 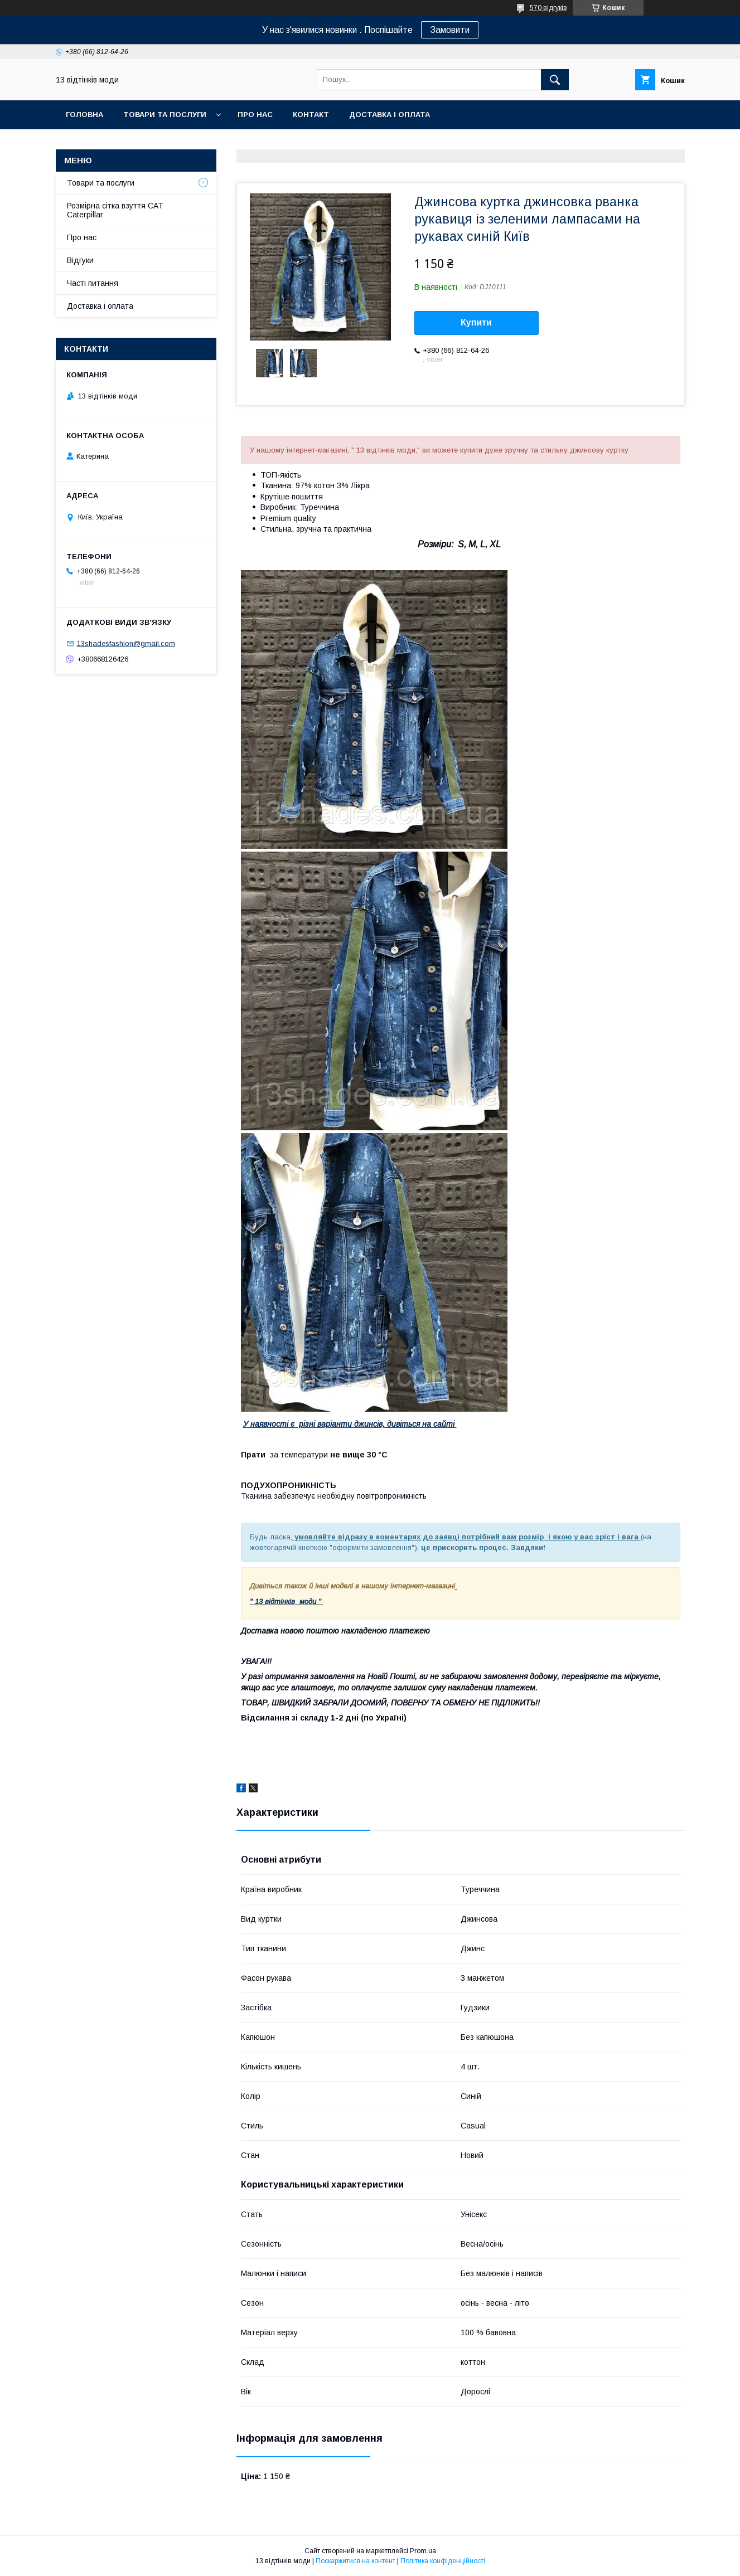 What do you see at coordinates (389, 114) in the screenshot?
I see `Доставка і оплата` at bounding box center [389, 114].